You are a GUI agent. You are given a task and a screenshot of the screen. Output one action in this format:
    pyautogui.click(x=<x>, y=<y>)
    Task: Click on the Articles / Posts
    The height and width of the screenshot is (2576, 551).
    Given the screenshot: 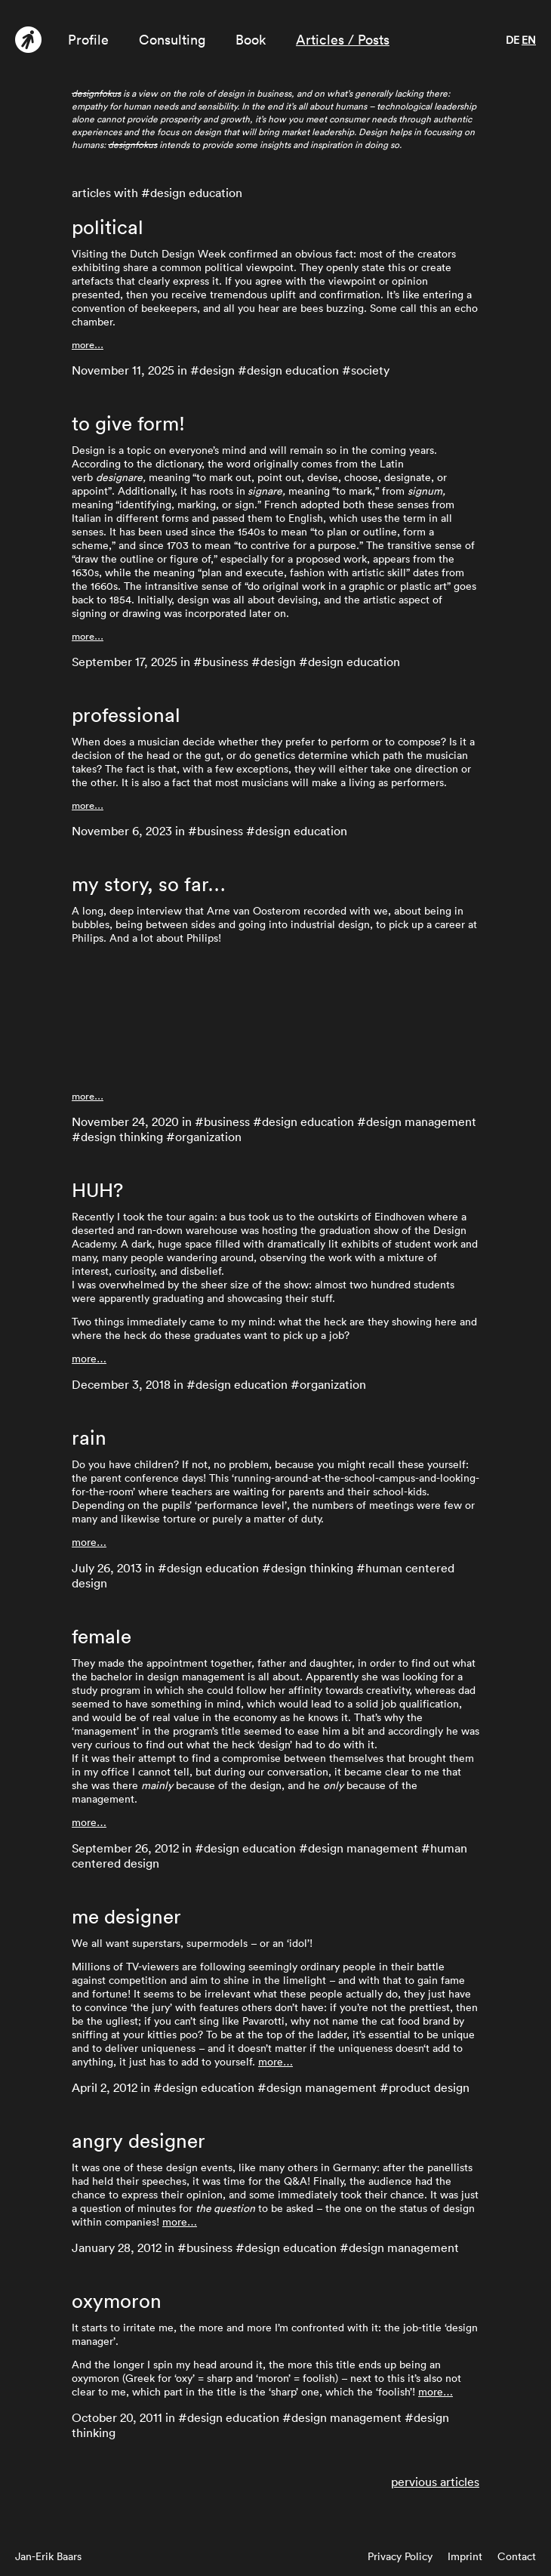 What is the action you would take?
    pyautogui.click(x=342, y=39)
    